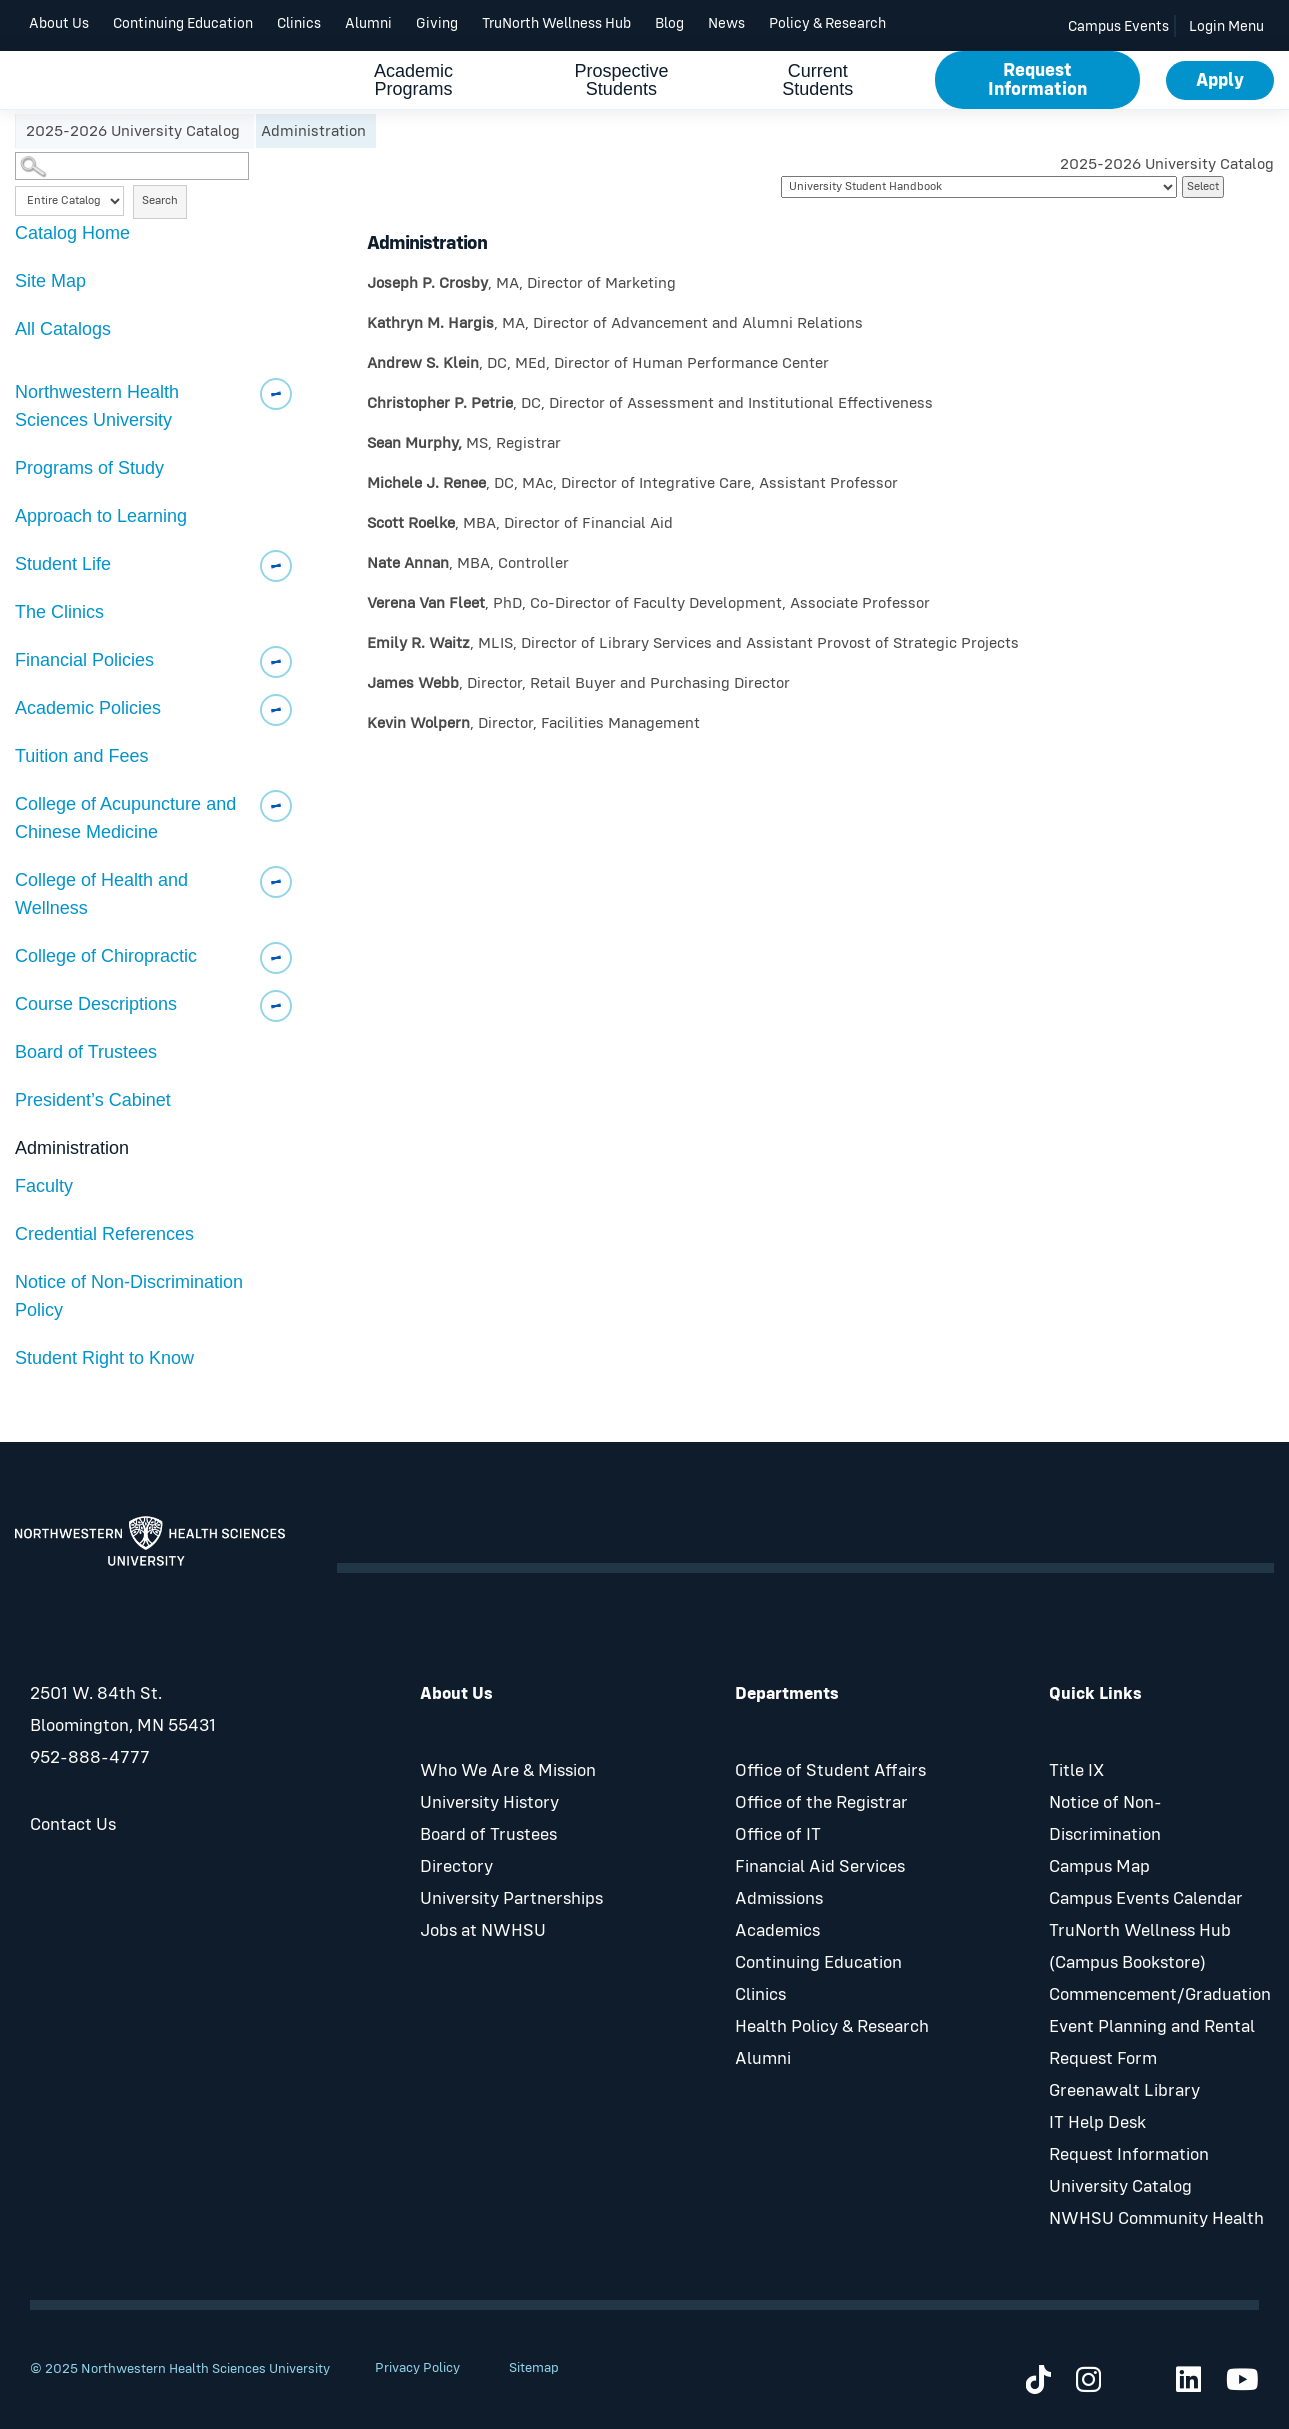  What do you see at coordinates (669, 23) in the screenshot?
I see `Blog` at bounding box center [669, 23].